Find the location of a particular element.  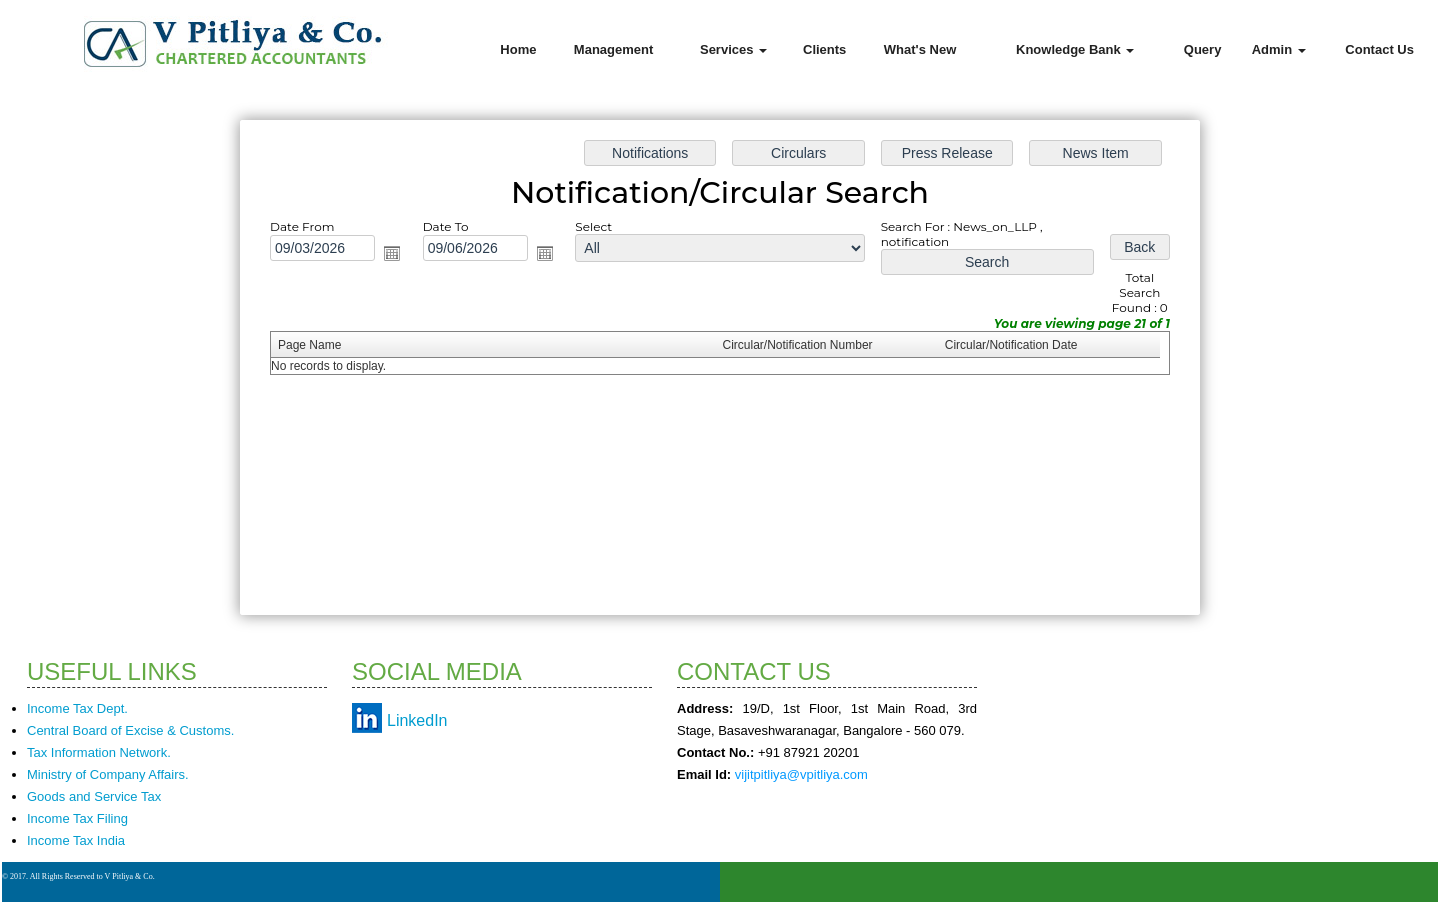

Contact Us is located at coordinates (1379, 49).